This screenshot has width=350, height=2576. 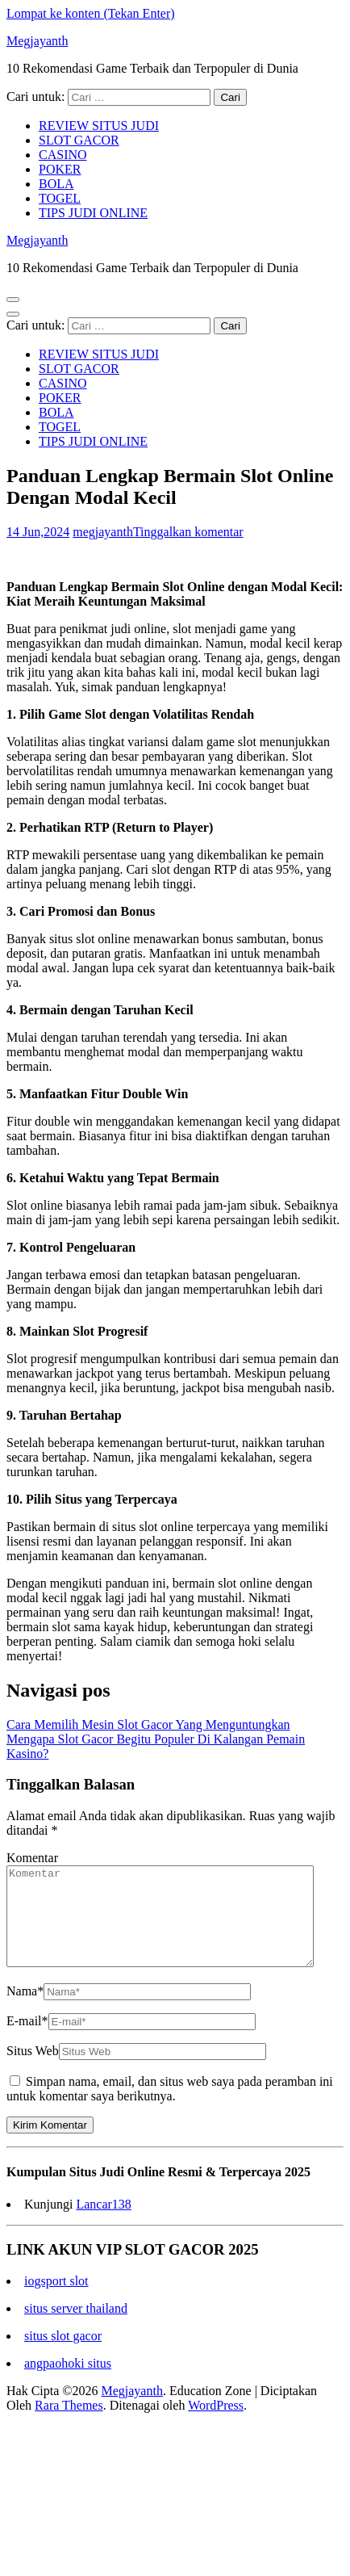 I want to click on CASINO, so click(x=63, y=155).